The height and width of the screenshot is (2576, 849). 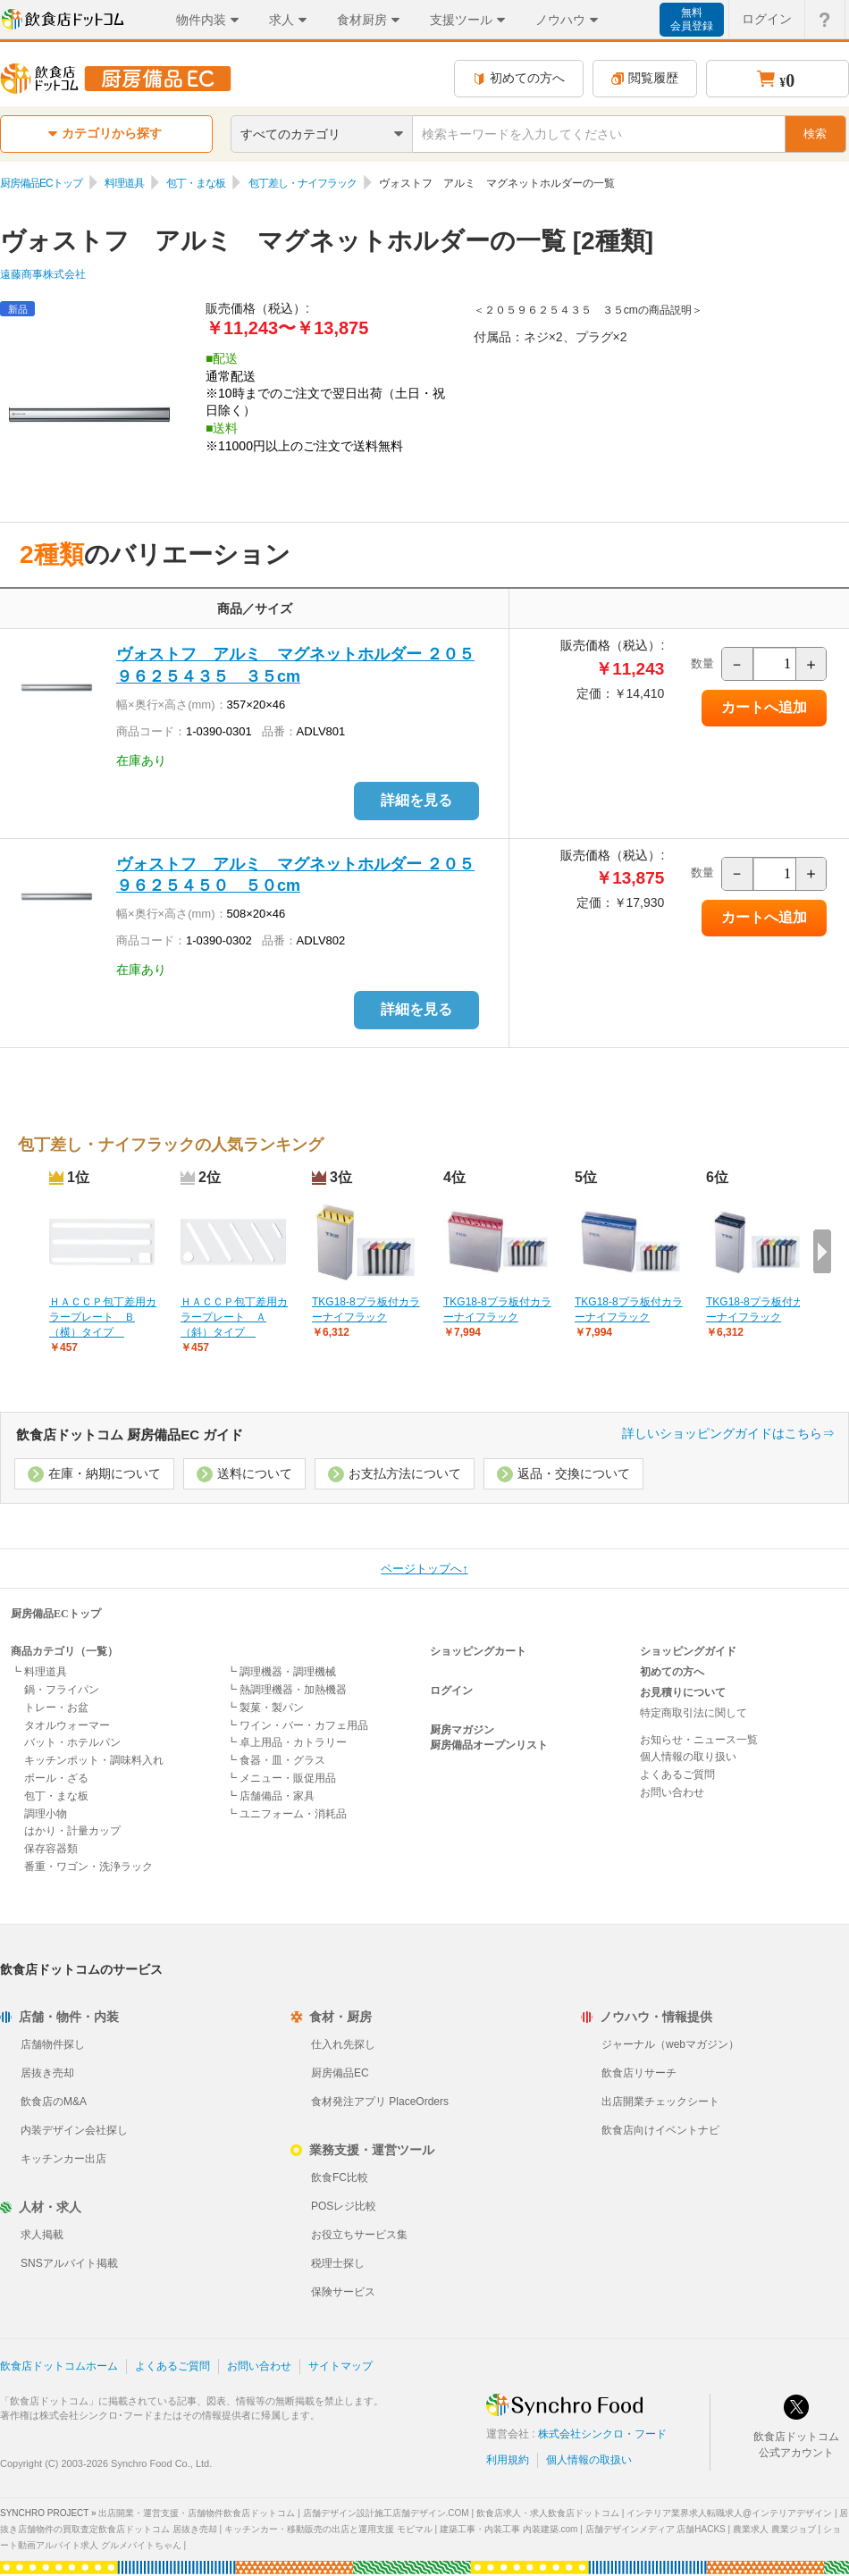 What do you see at coordinates (67, 1725) in the screenshot?
I see `タオルウォーマー` at bounding box center [67, 1725].